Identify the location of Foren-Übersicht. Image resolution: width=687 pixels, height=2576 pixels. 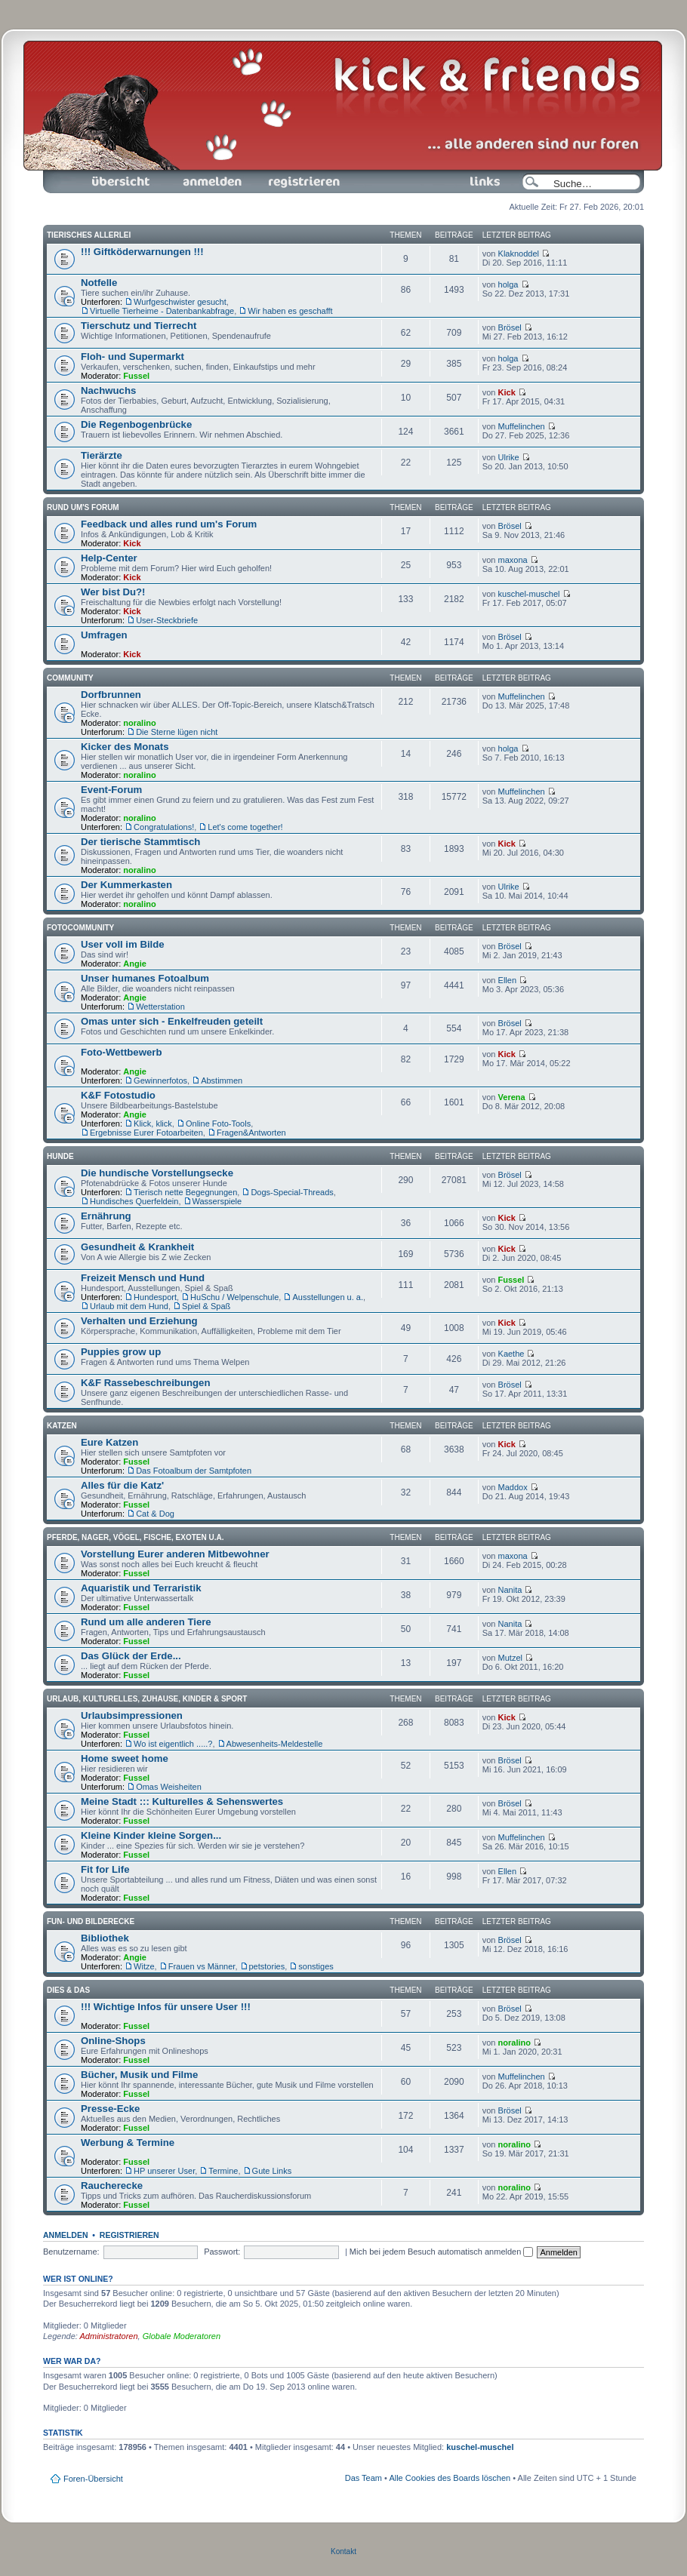
(121, 182).